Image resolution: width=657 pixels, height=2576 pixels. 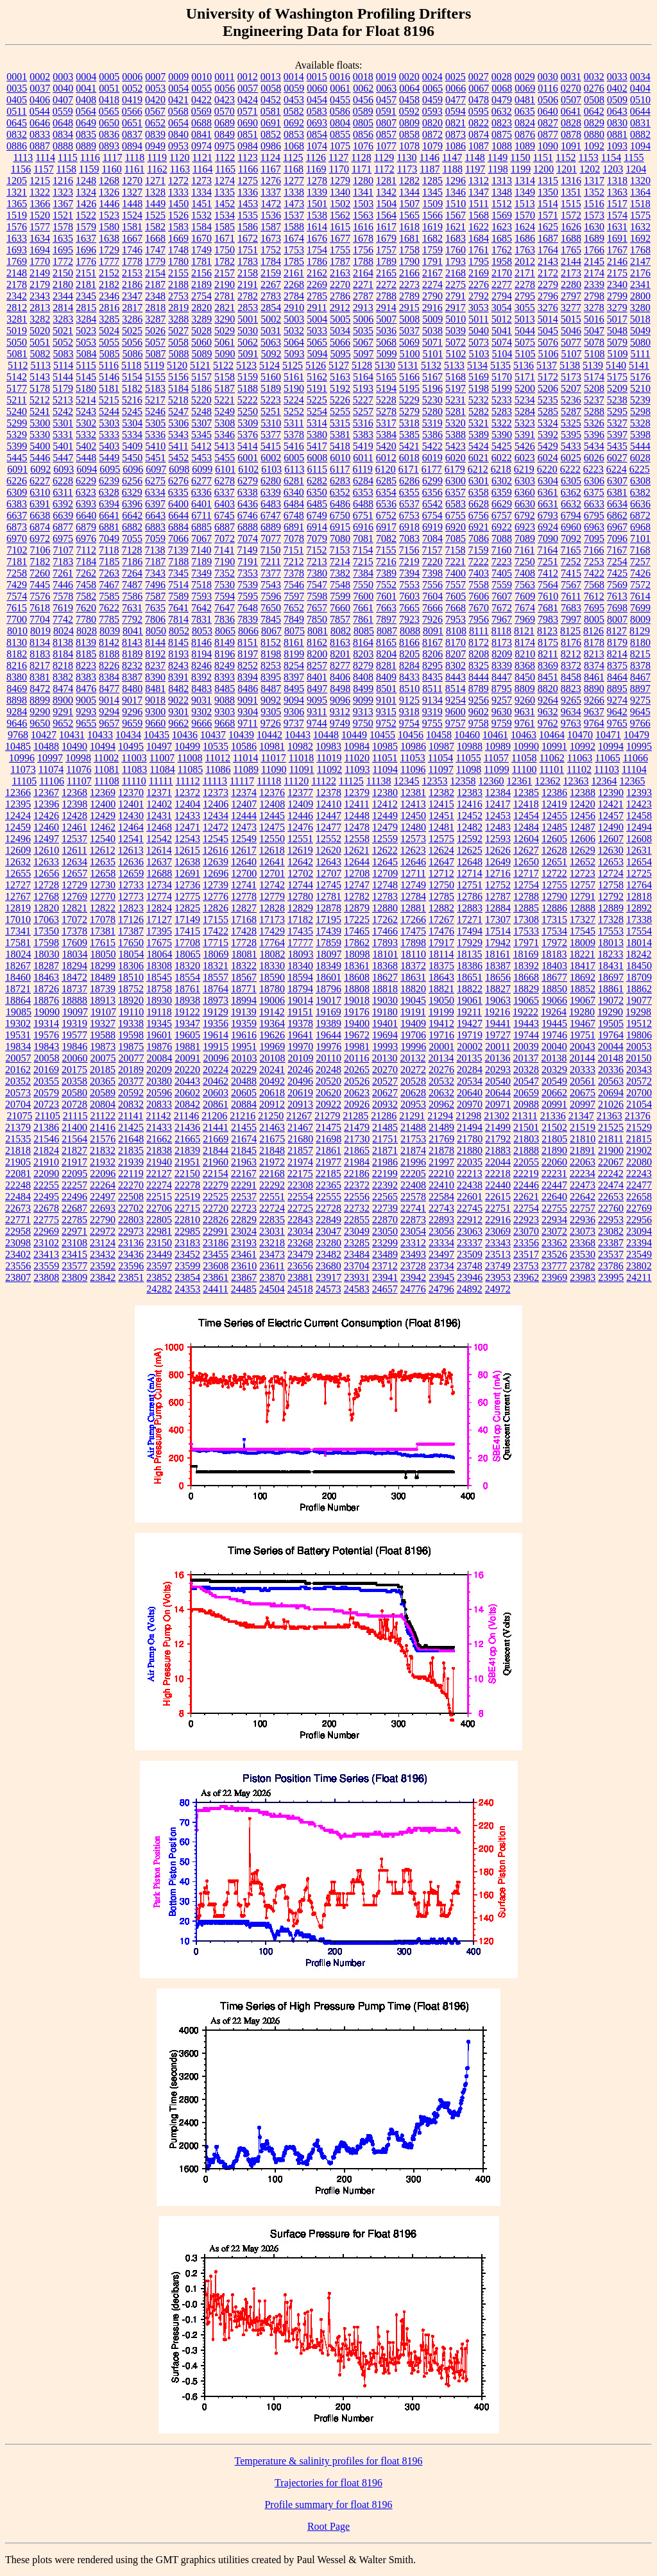 What do you see at coordinates (328, 746) in the screenshot?
I see `10983` at bounding box center [328, 746].